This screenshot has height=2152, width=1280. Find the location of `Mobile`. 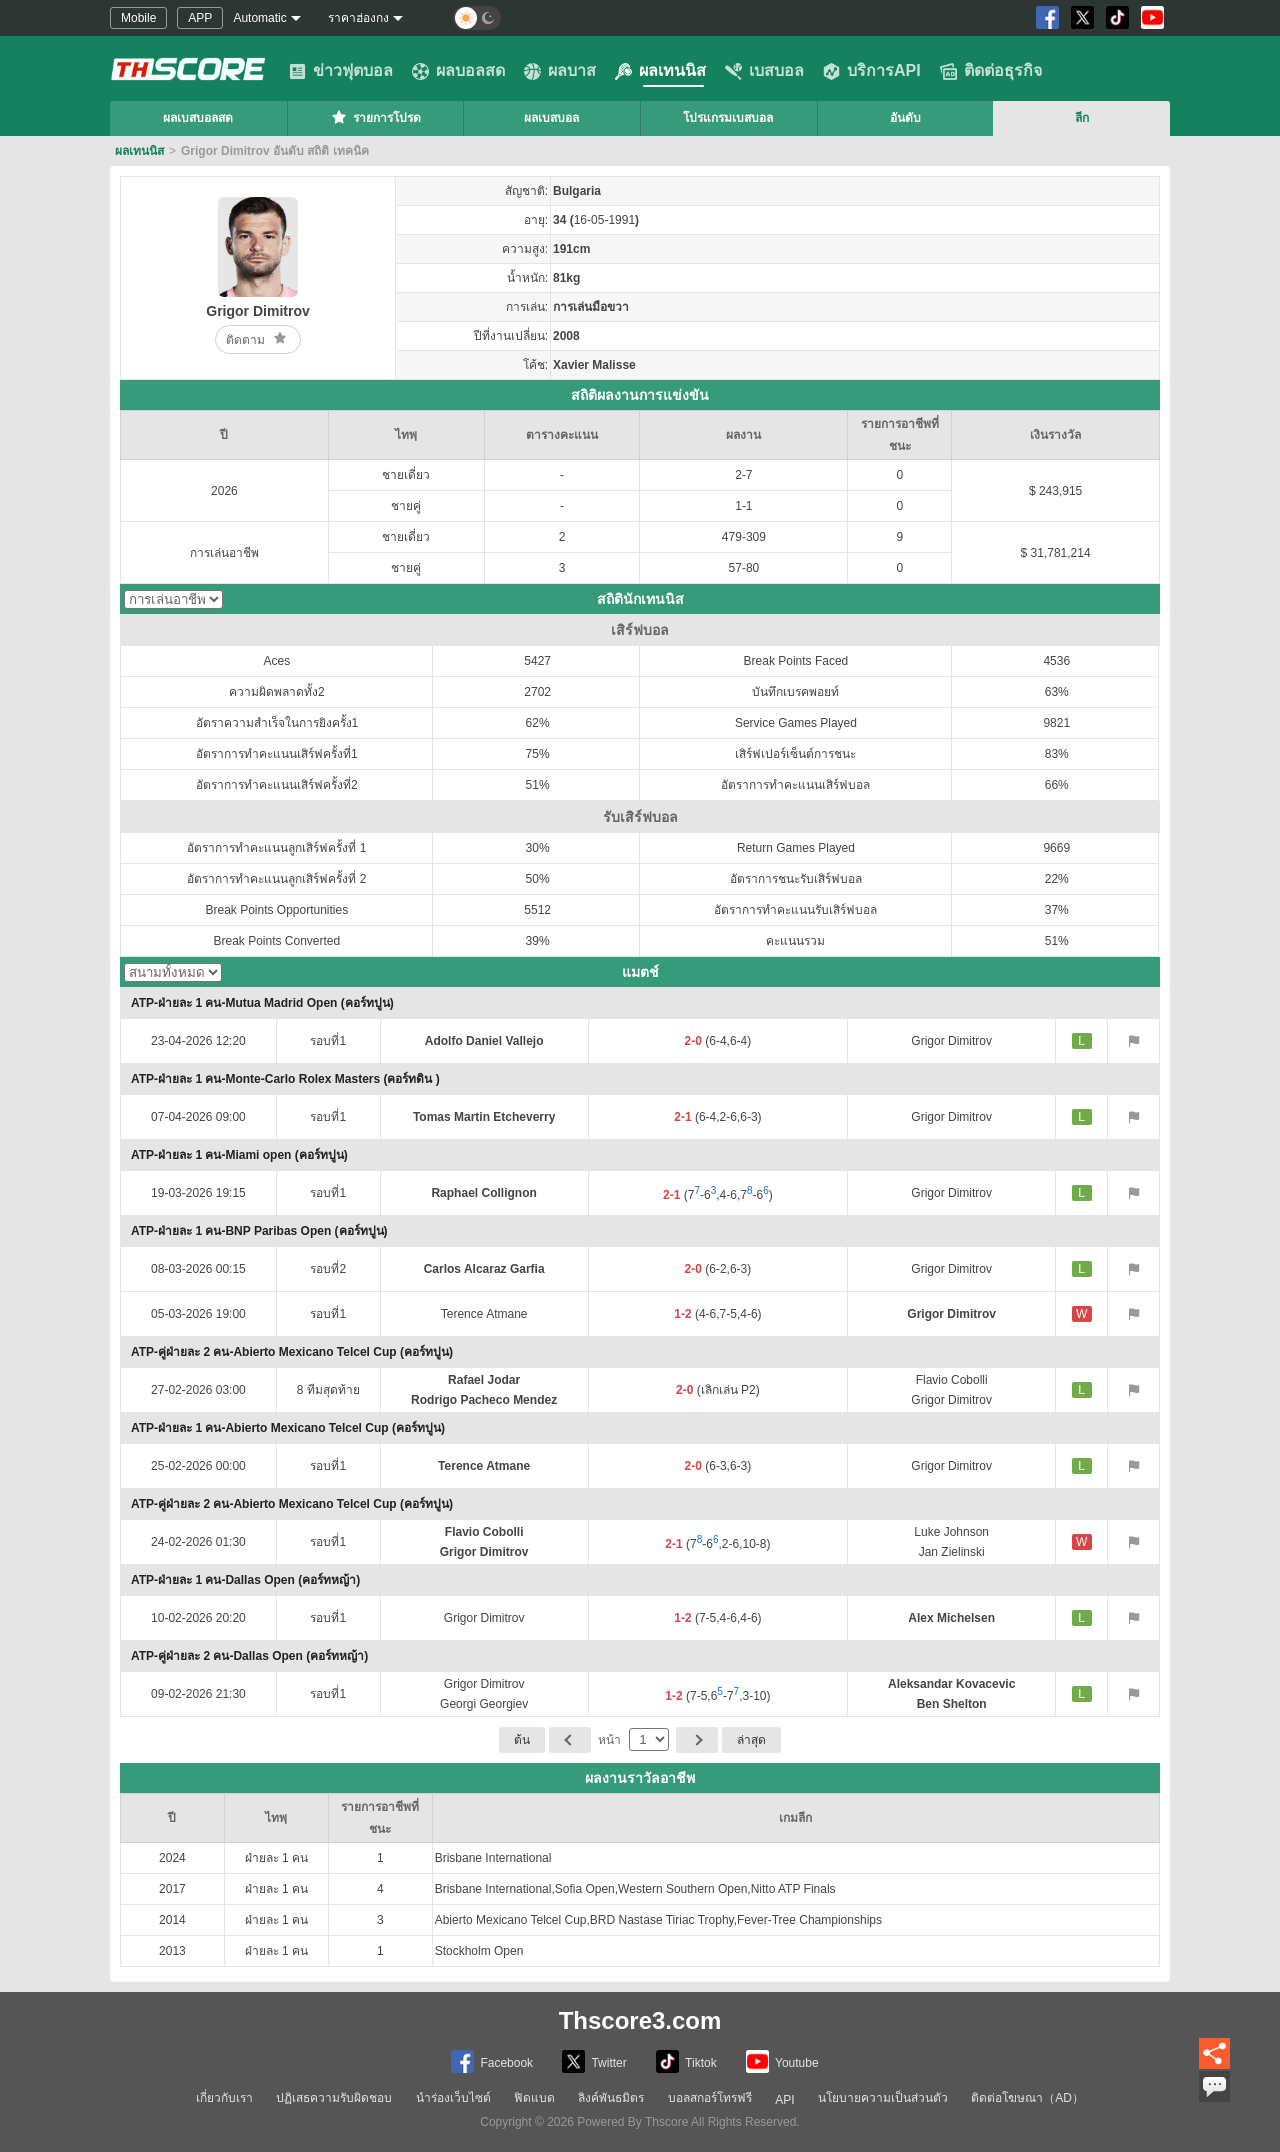

Mobile is located at coordinates (138, 18).